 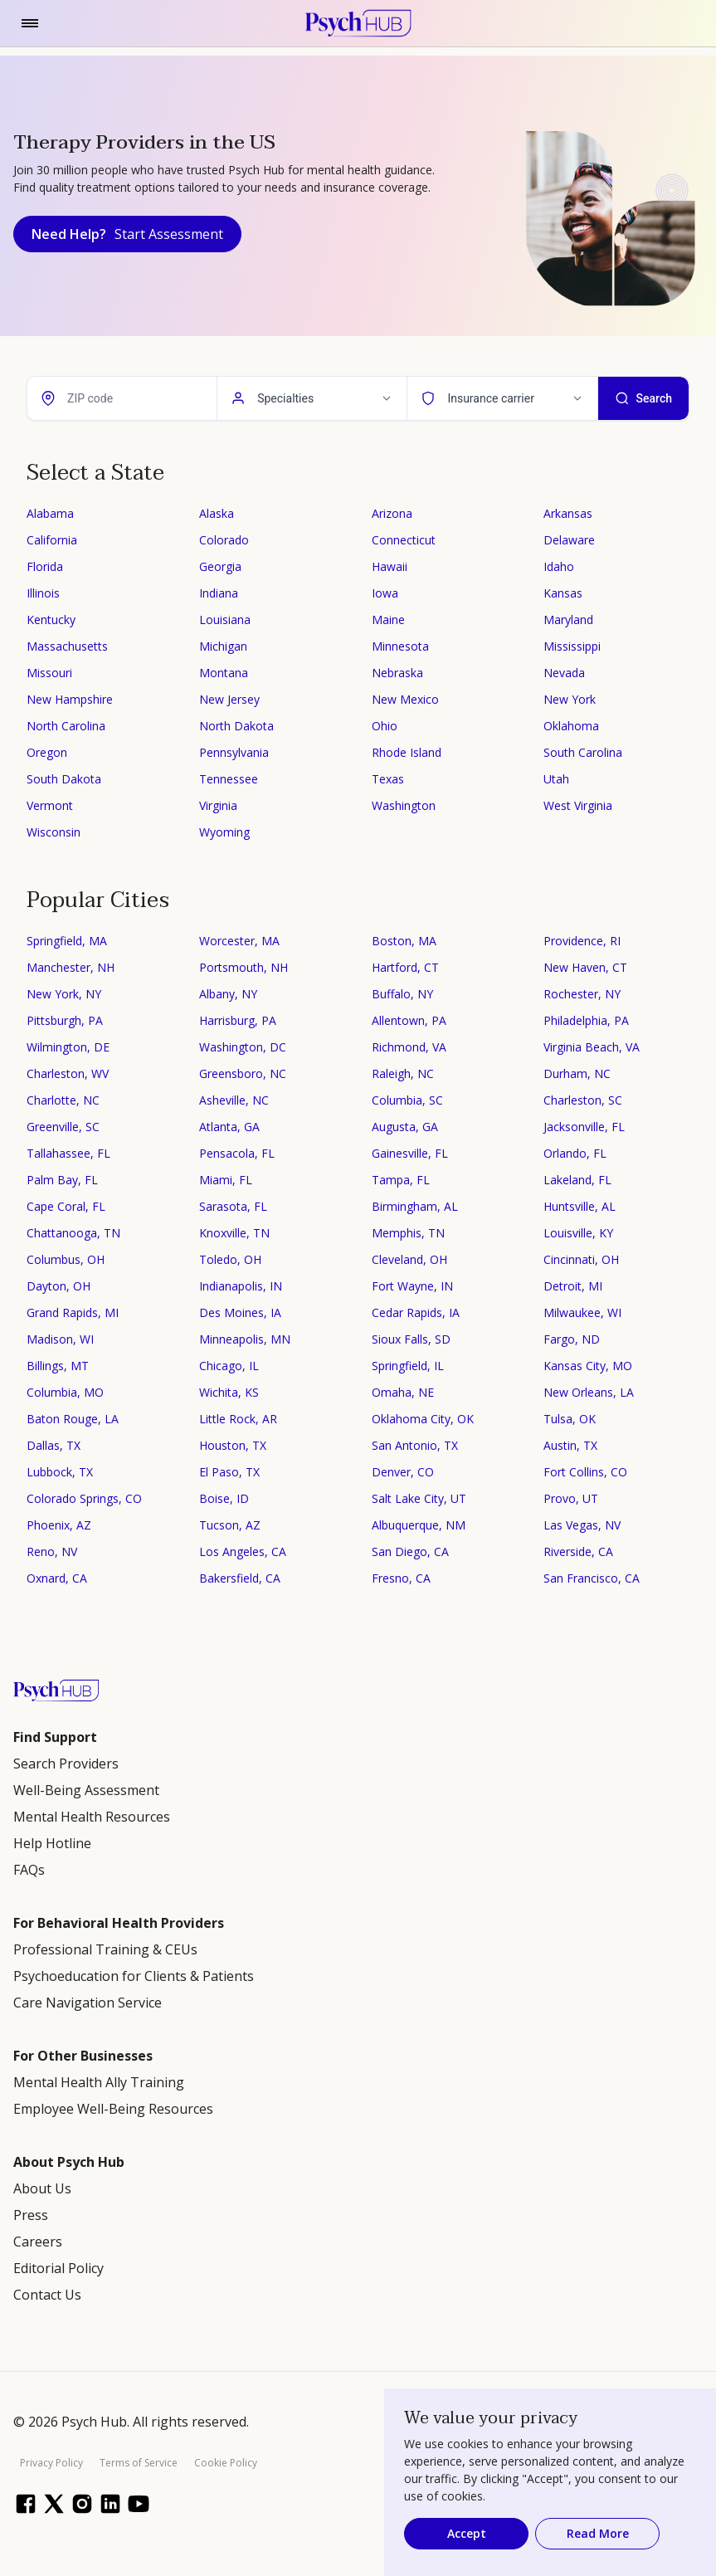 I want to click on Riverside, CA, so click(x=578, y=1551).